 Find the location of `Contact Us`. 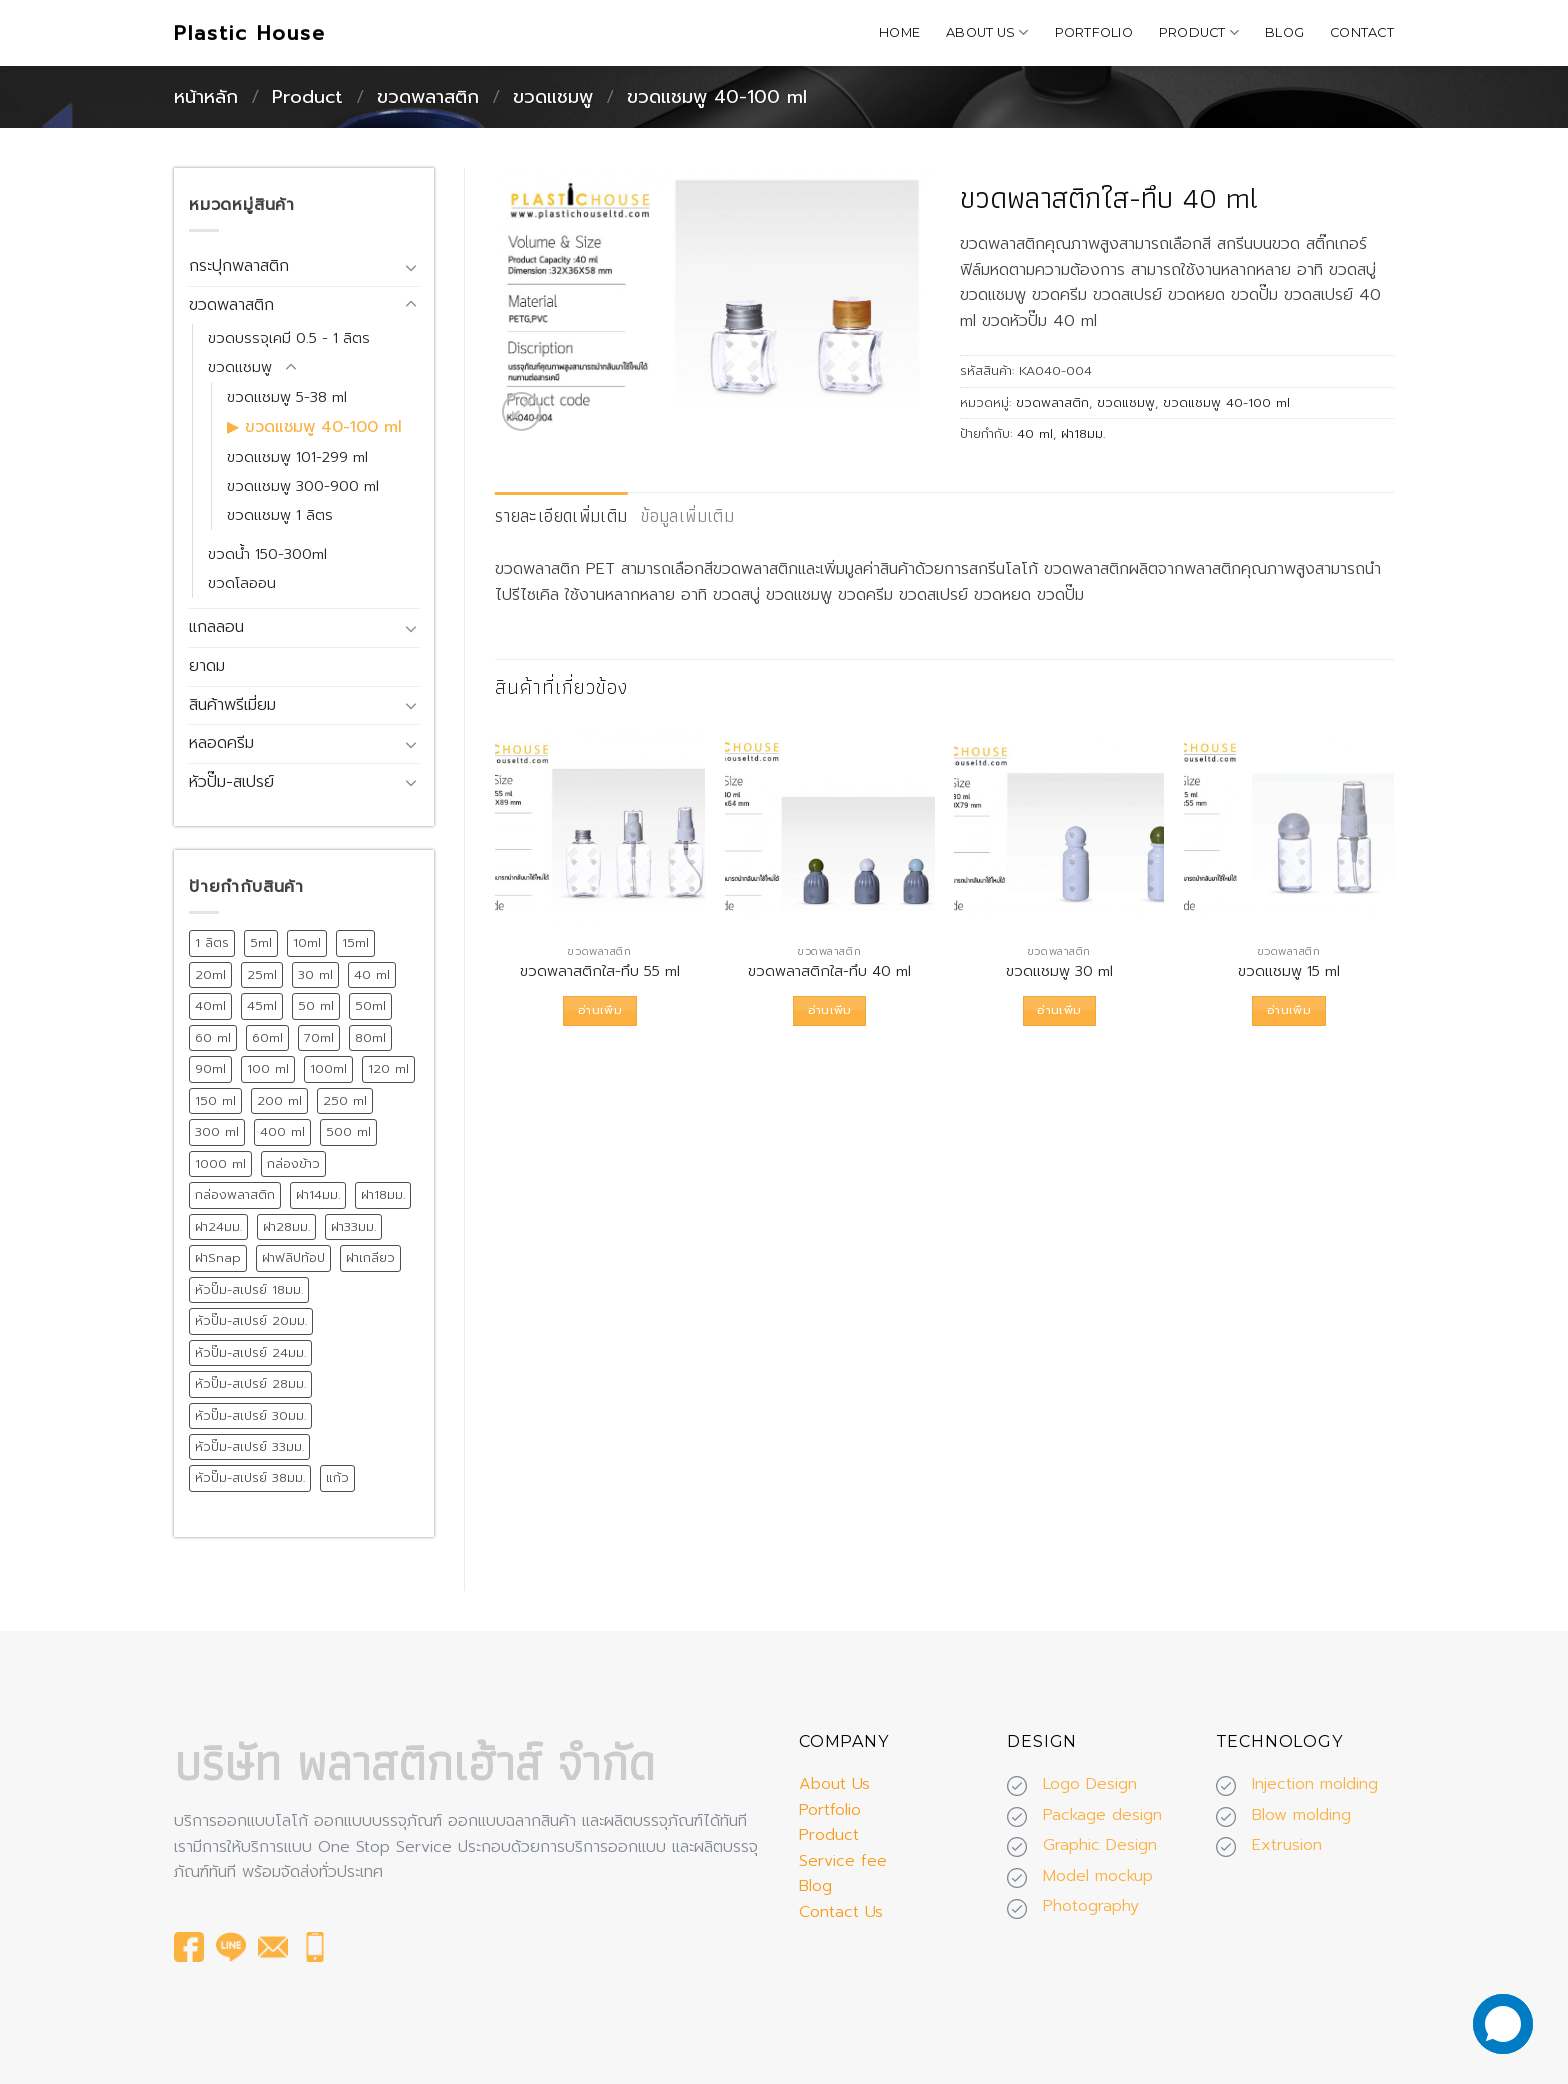

Contact Us is located at coordinates (841, 1912).